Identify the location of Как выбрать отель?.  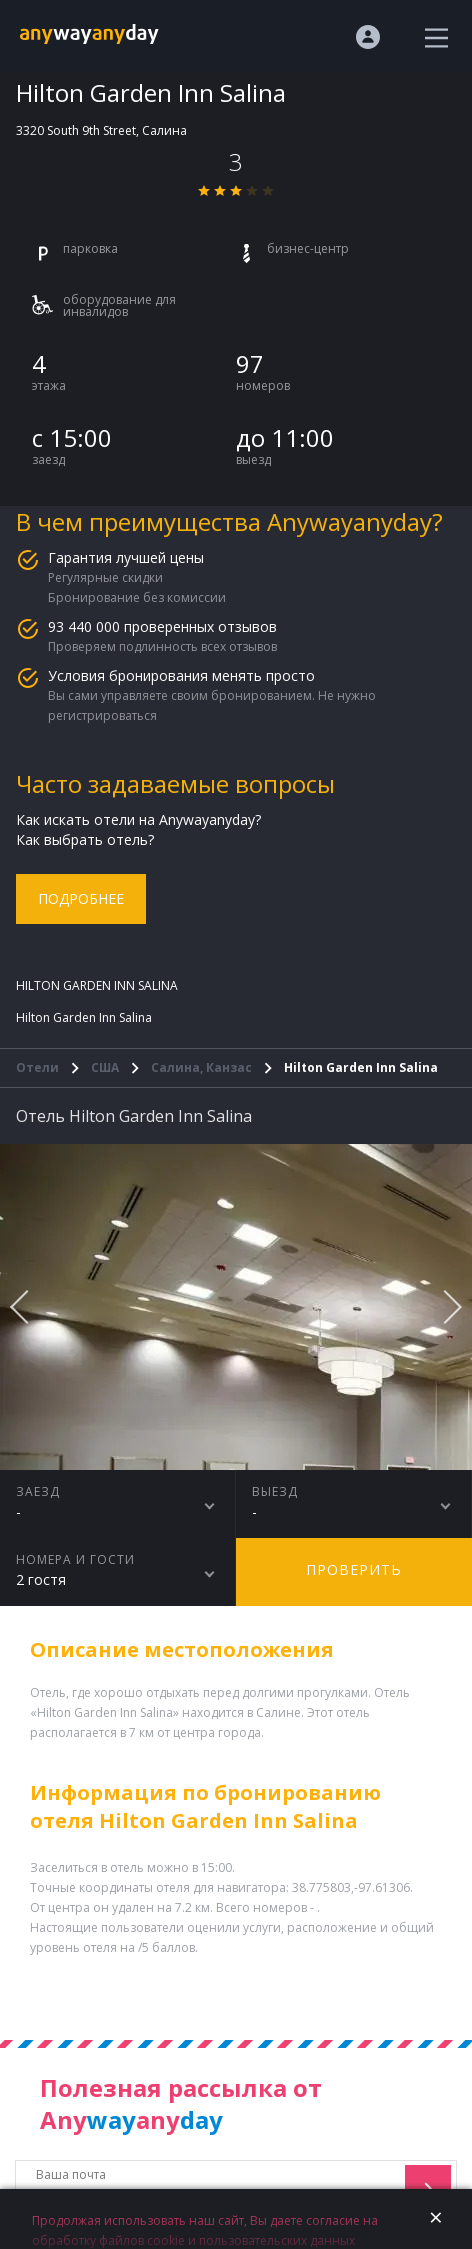
(85, 839).